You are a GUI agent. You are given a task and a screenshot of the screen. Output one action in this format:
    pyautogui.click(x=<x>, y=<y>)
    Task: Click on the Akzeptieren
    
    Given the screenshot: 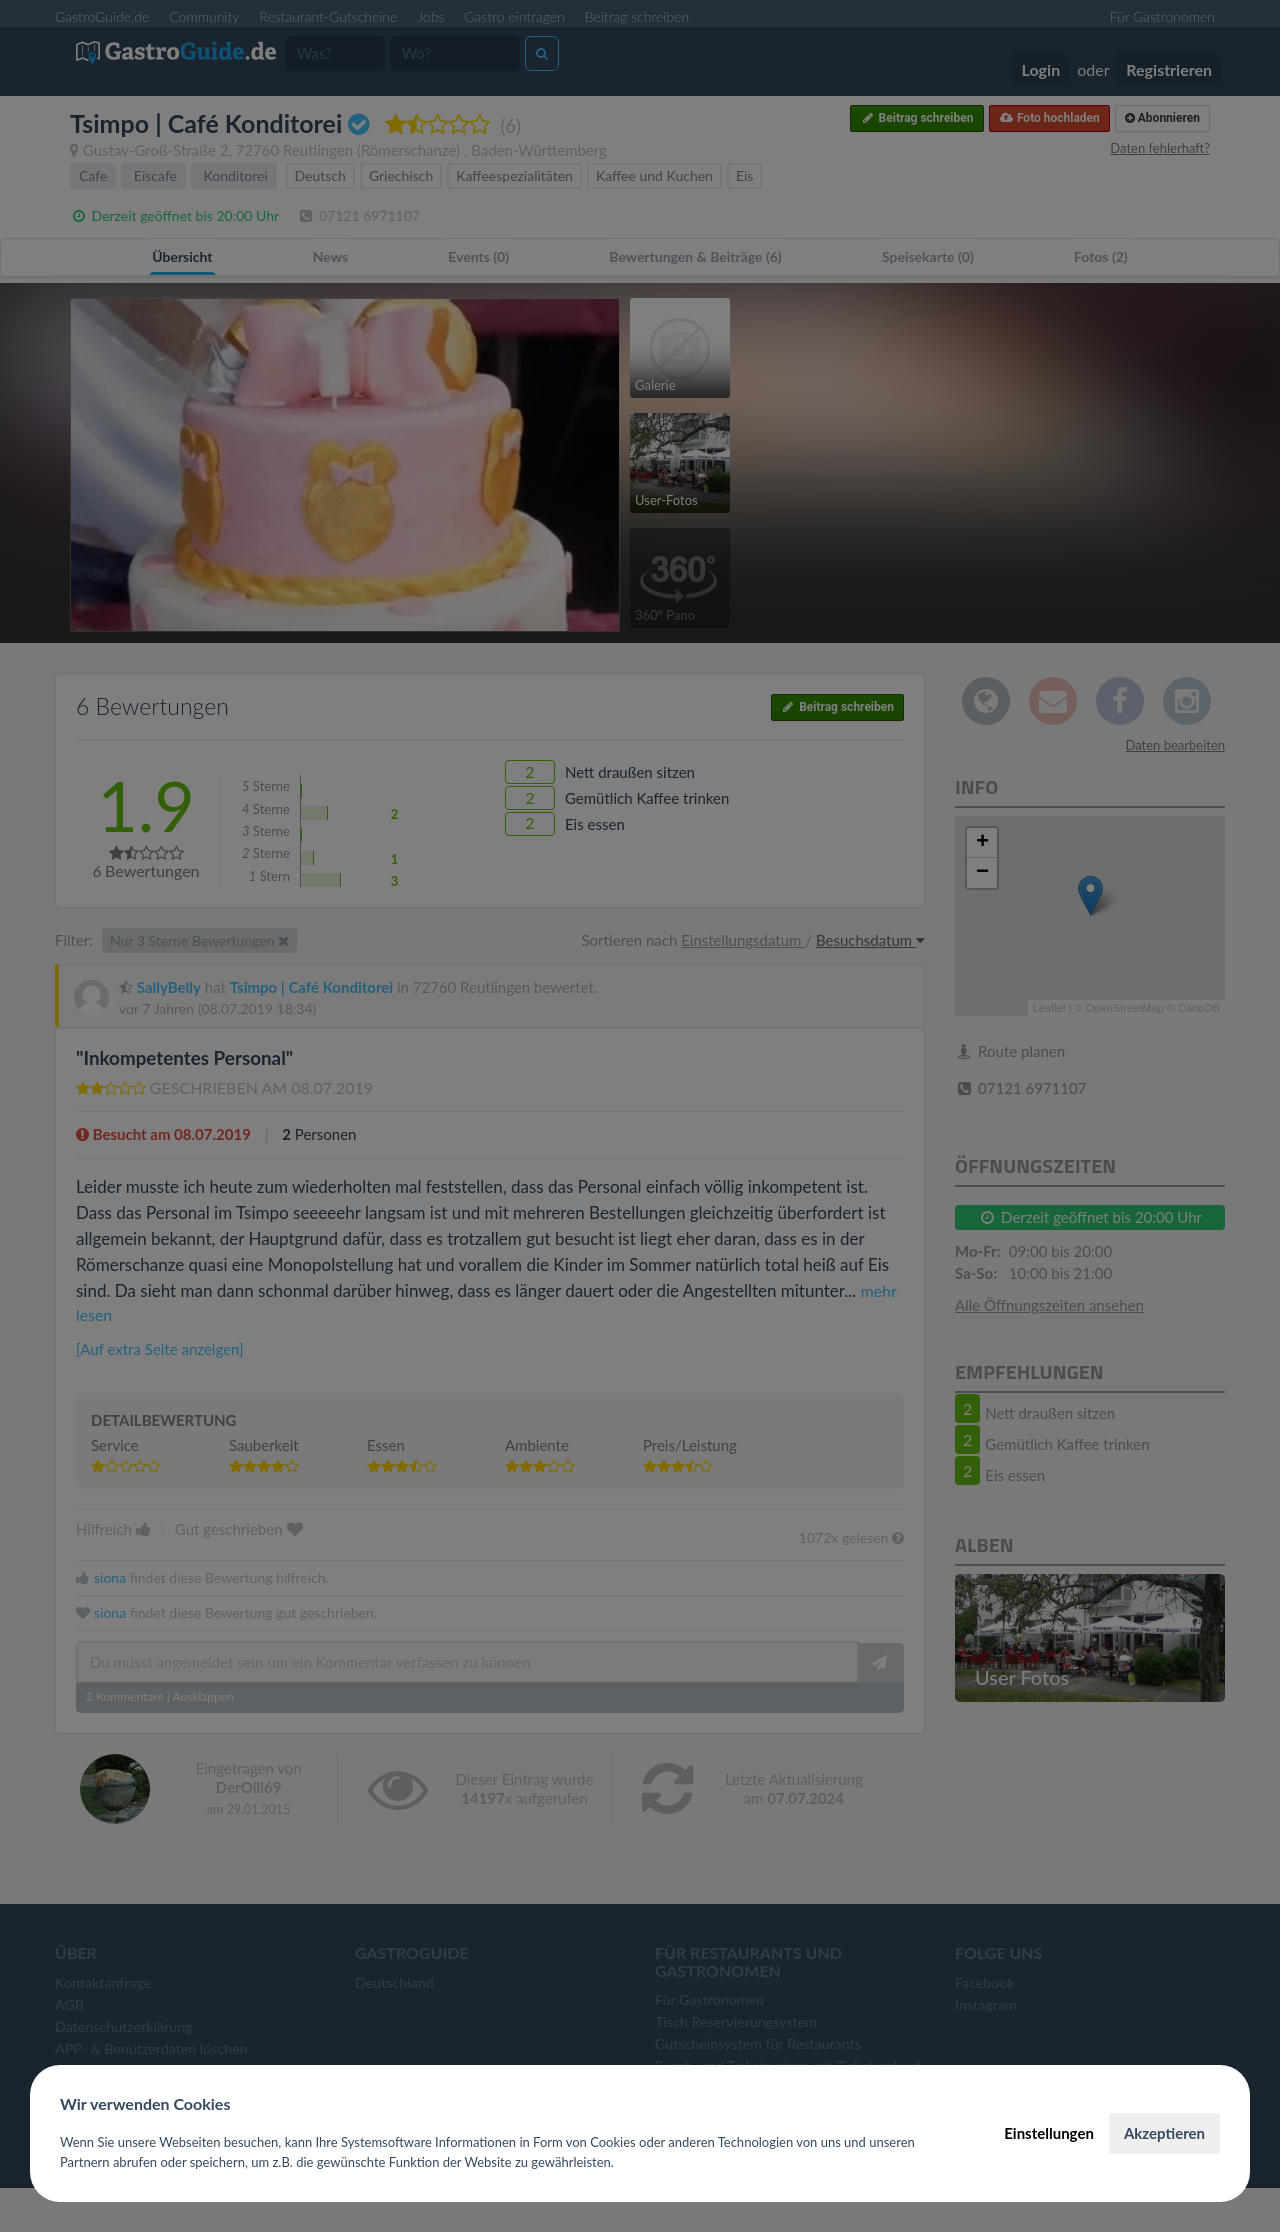 What is the action you would take?
    pyautogui.click(x=1164, y=2133)
    